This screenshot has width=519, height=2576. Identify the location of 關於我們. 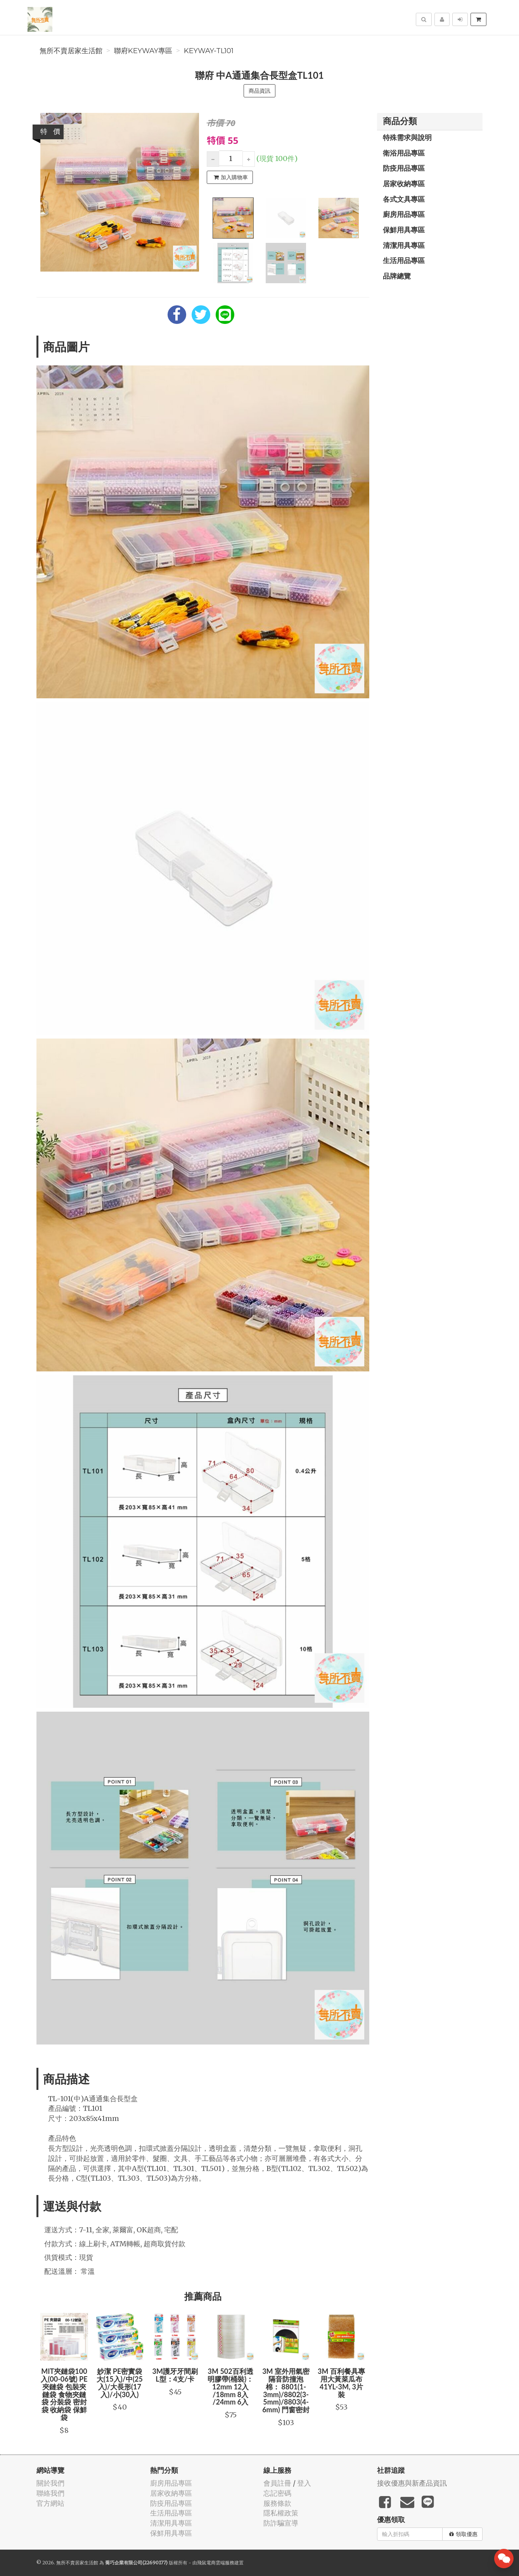
(50, 2483).